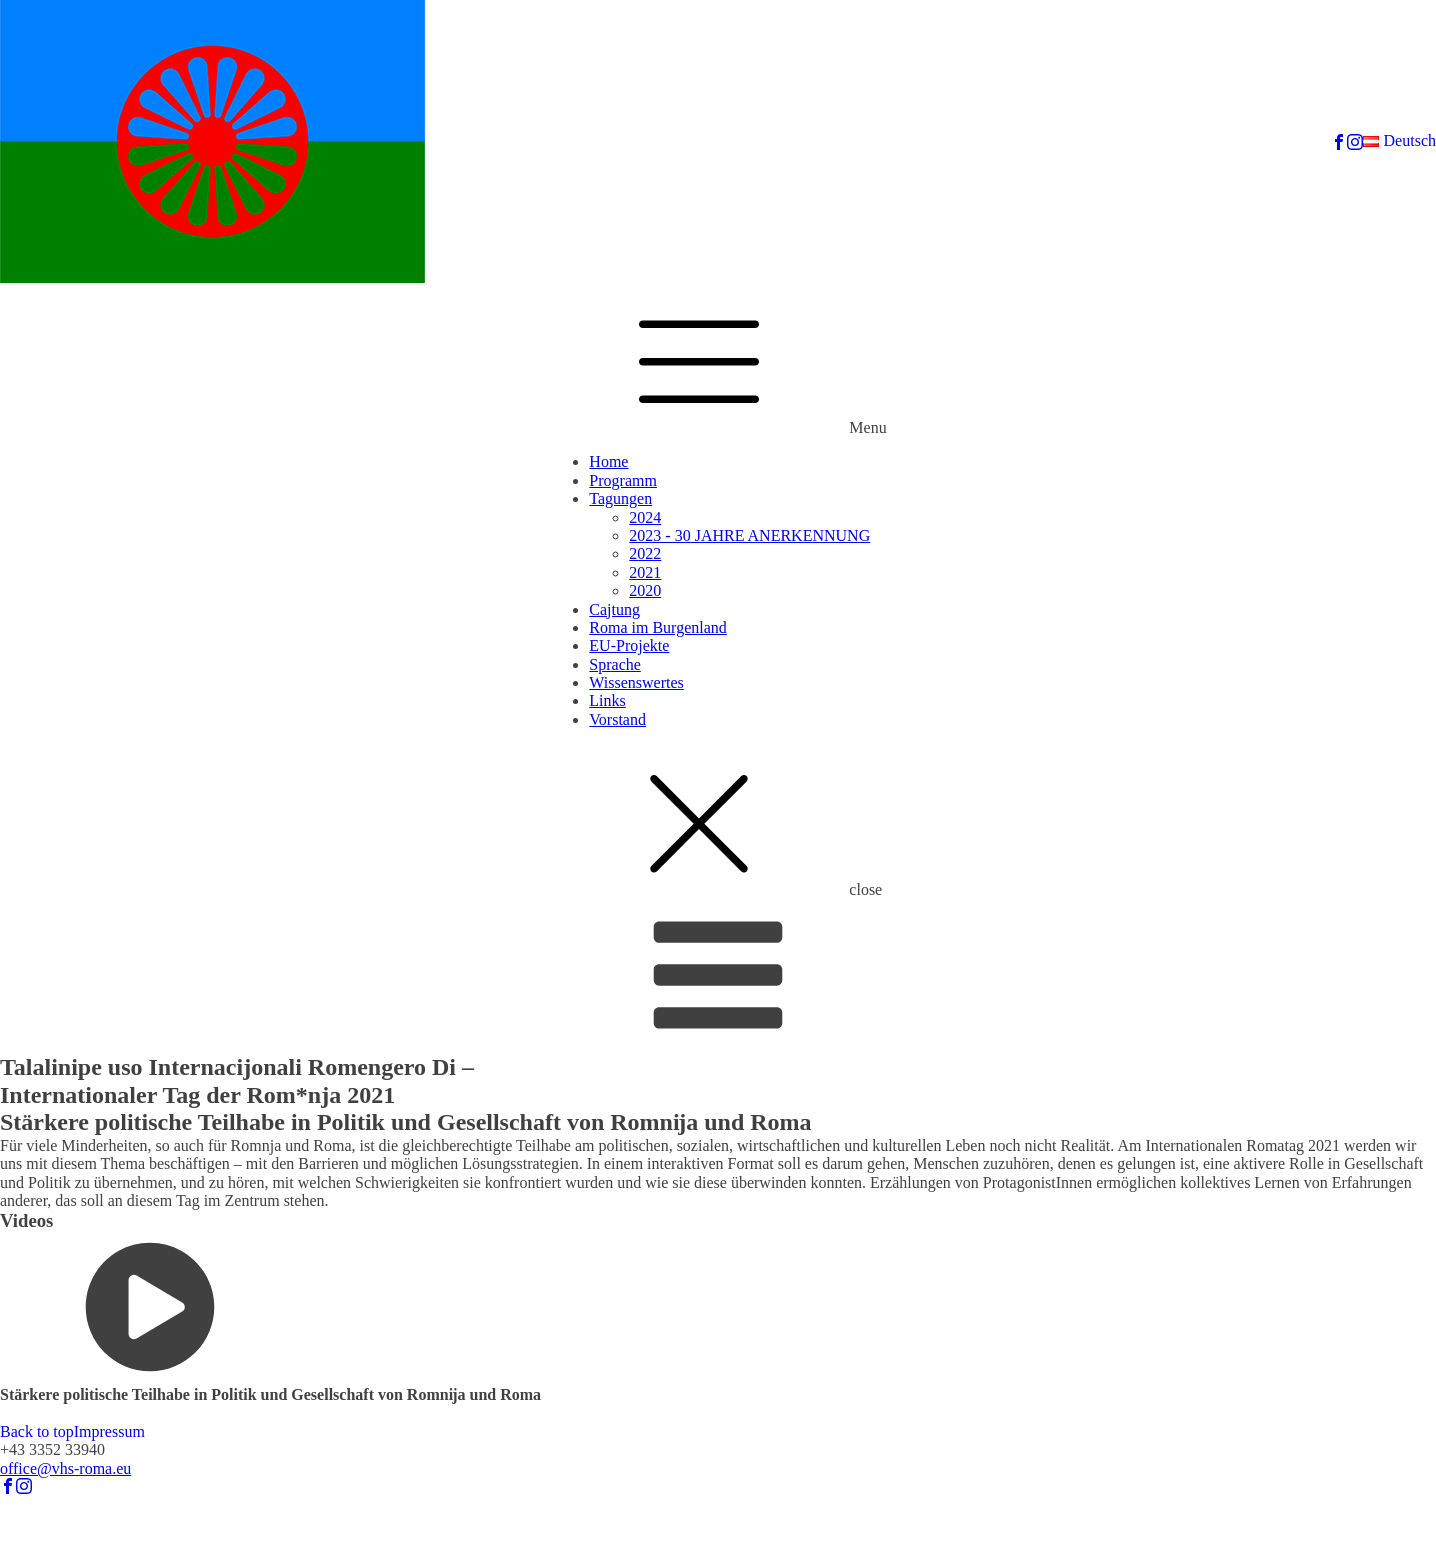  What do you see at coordinates (614, 609) in the screenshot?
I see `Cajtung` at bounding box center [614, 609].